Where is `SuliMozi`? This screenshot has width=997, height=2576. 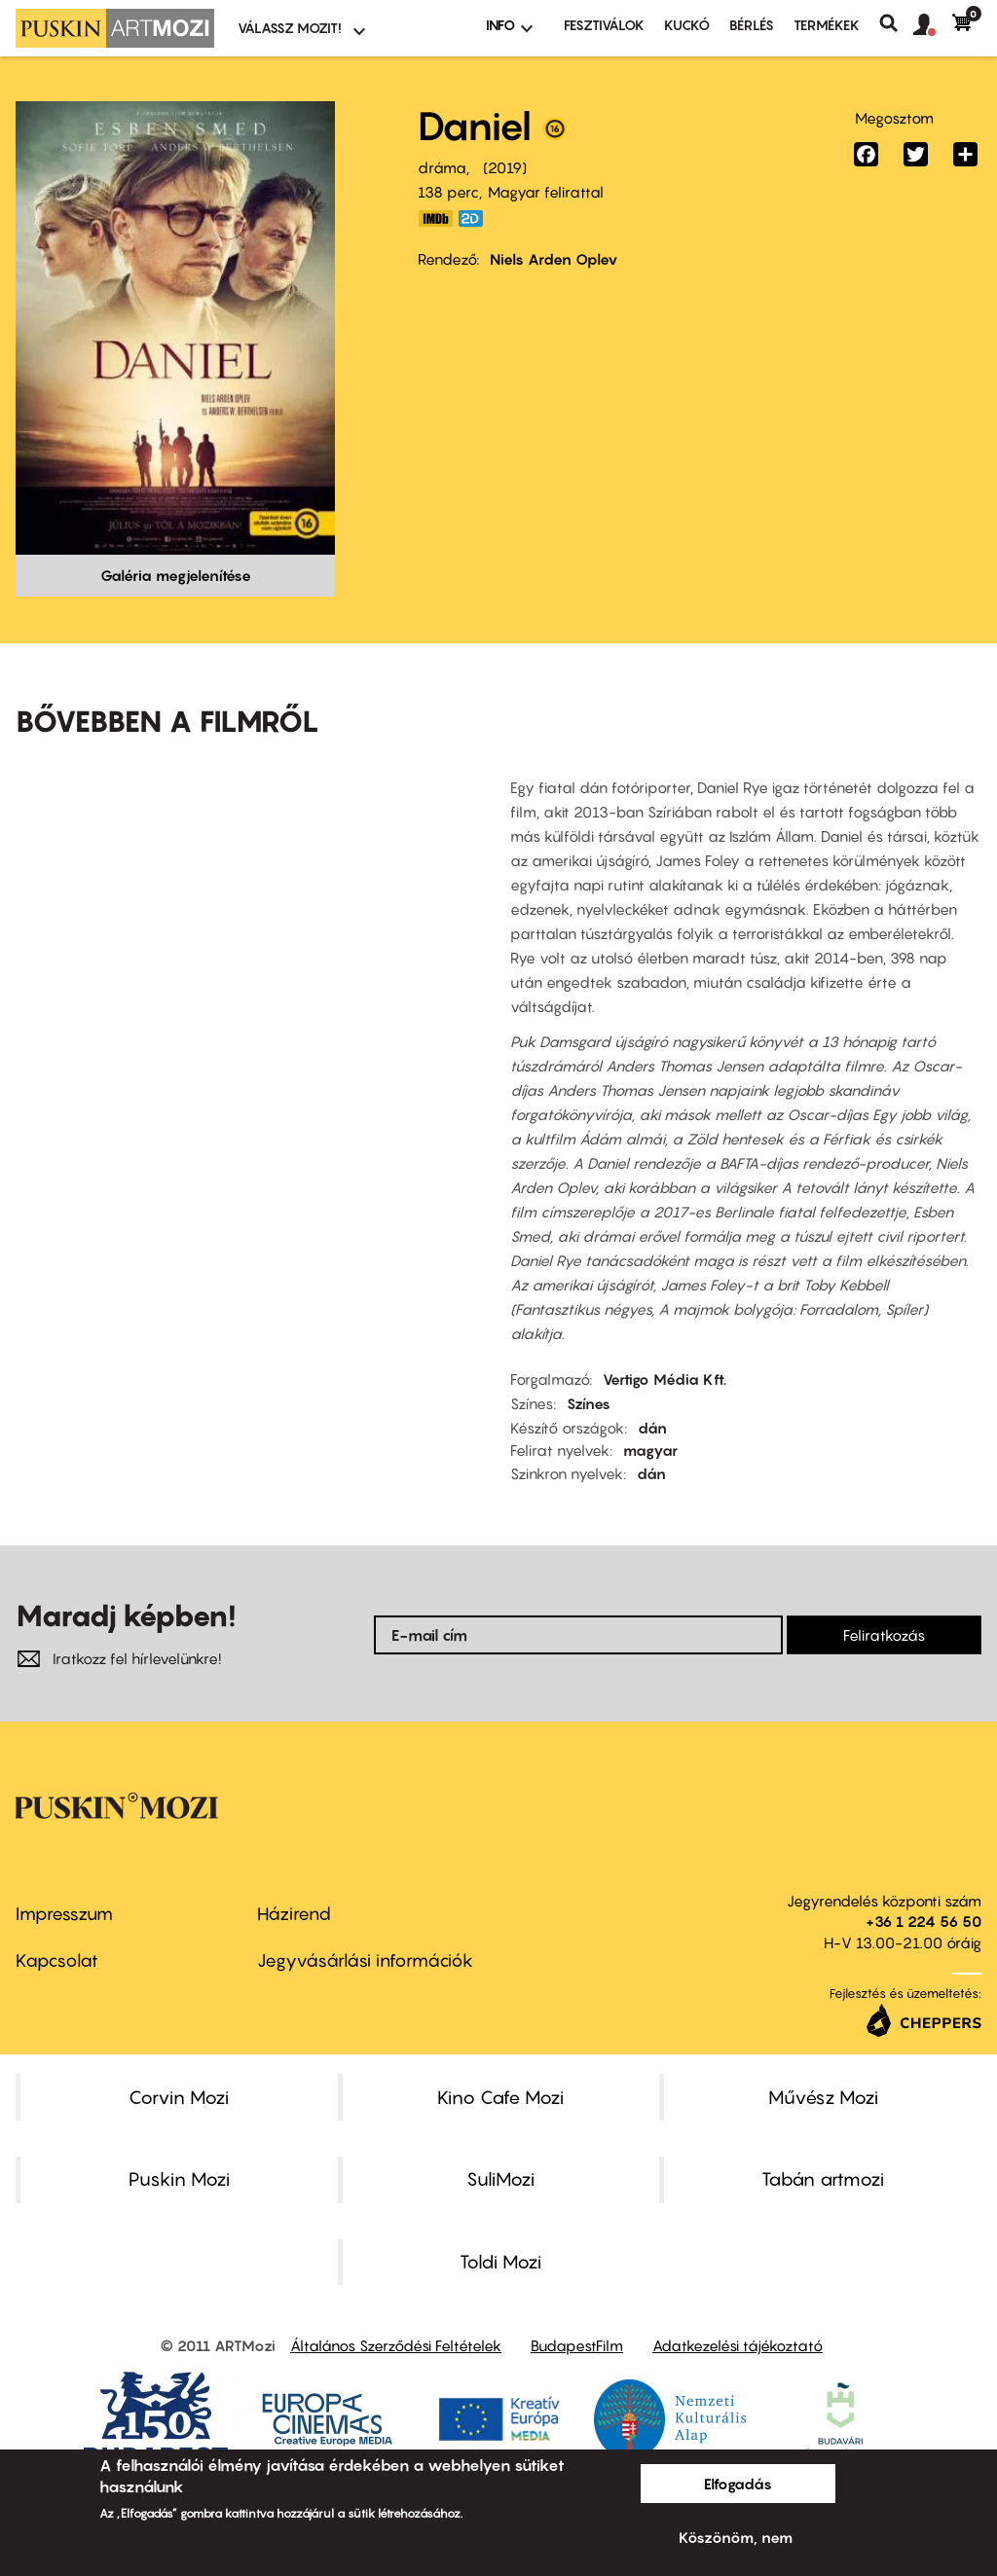
SuliMozi is located at coordinates (500, 2179).